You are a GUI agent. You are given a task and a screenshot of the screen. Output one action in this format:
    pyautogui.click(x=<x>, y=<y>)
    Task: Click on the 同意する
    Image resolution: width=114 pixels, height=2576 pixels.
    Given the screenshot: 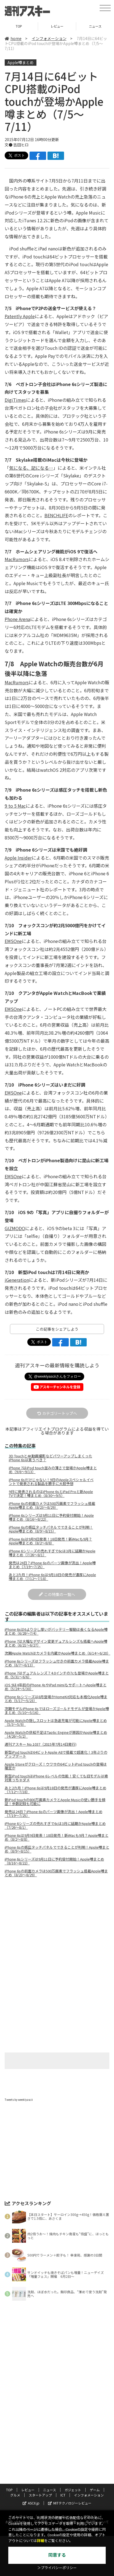 What is the action you would take?
    pyautogui.click(x=57, y=2555)
    